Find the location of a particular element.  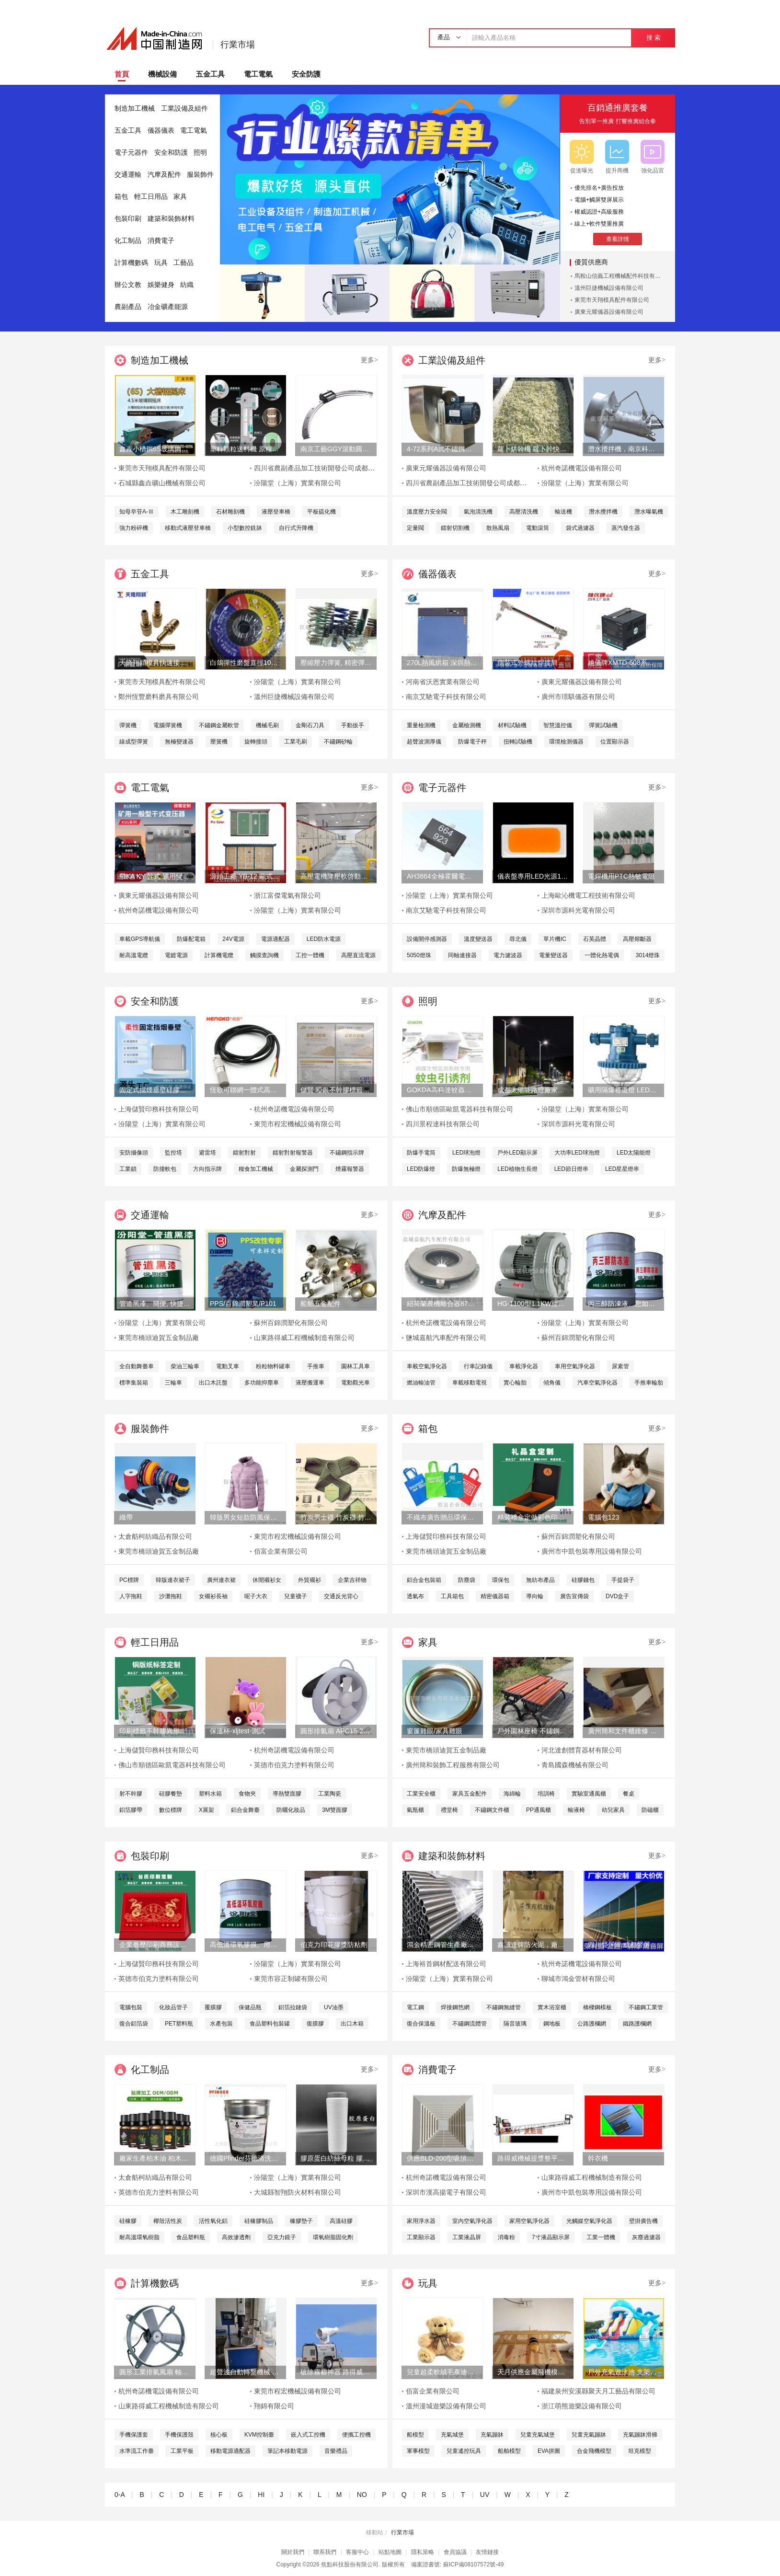

隱私策略 is located at coordinates (422, 2552).